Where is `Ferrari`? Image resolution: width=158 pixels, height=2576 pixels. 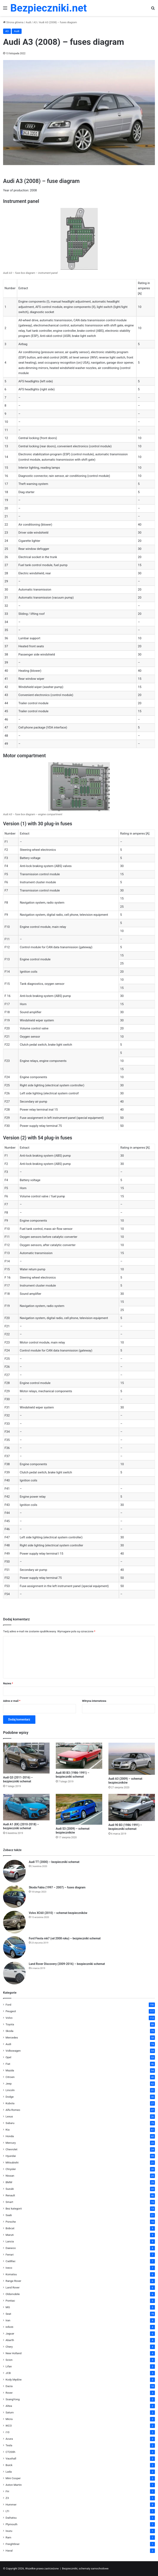
Ferrari is located at coordinates (10, 2254).